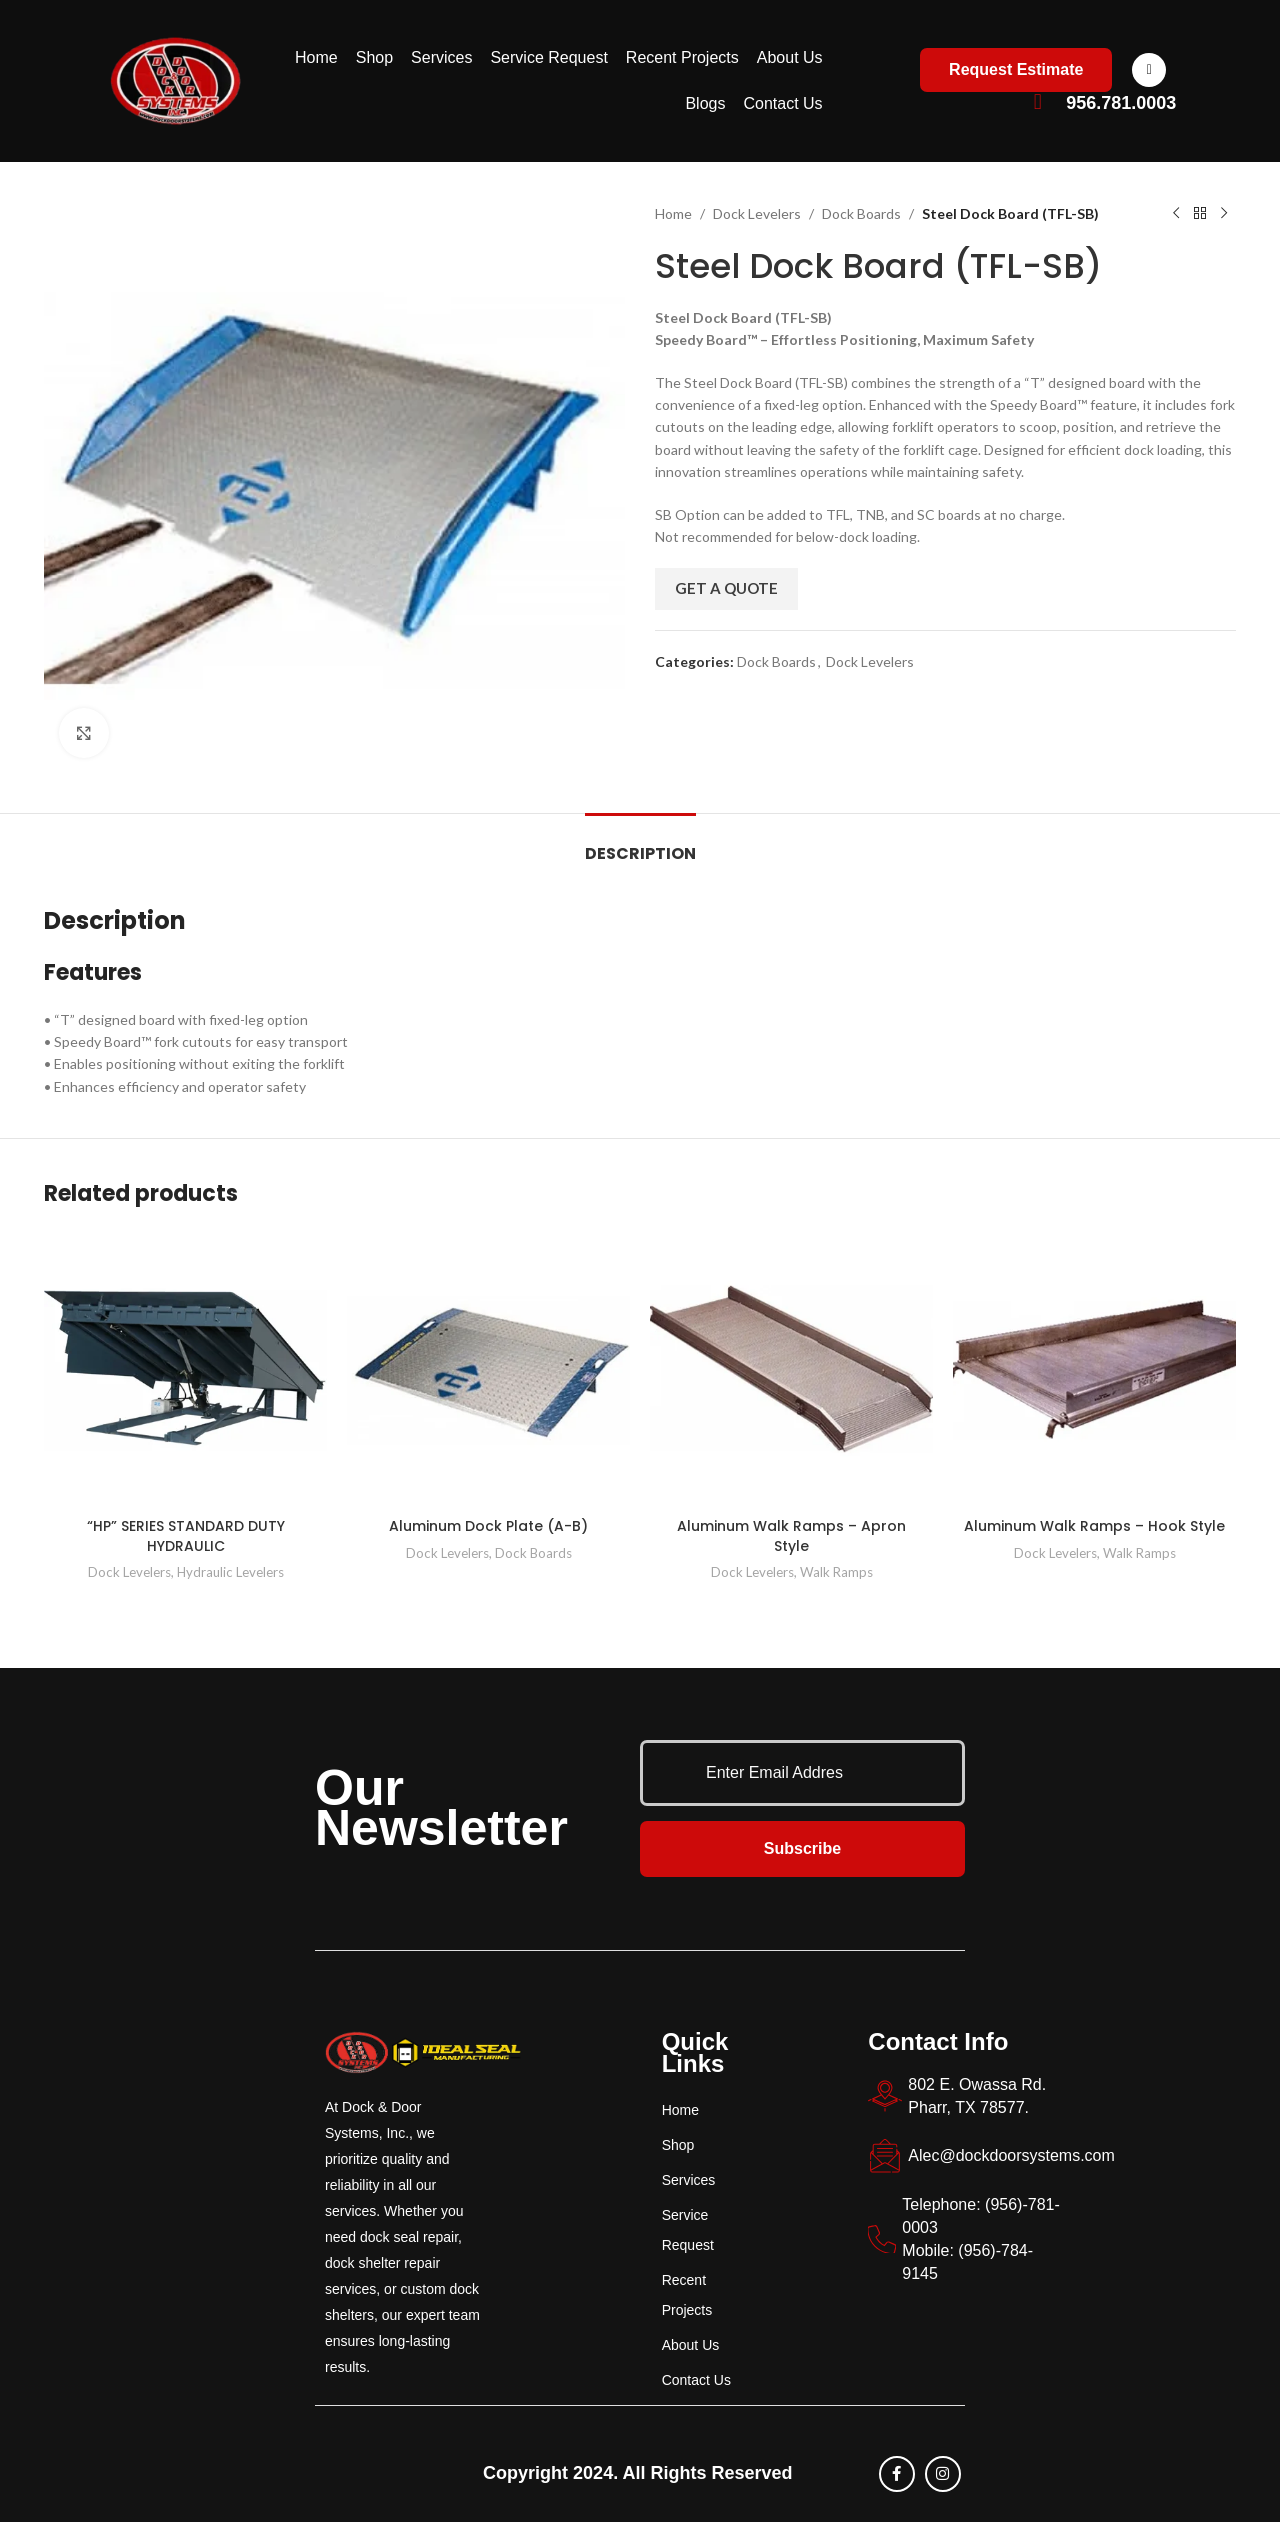 The image size is (1280, 2522). I want to click on Dock Levelers, so click(757, 213).